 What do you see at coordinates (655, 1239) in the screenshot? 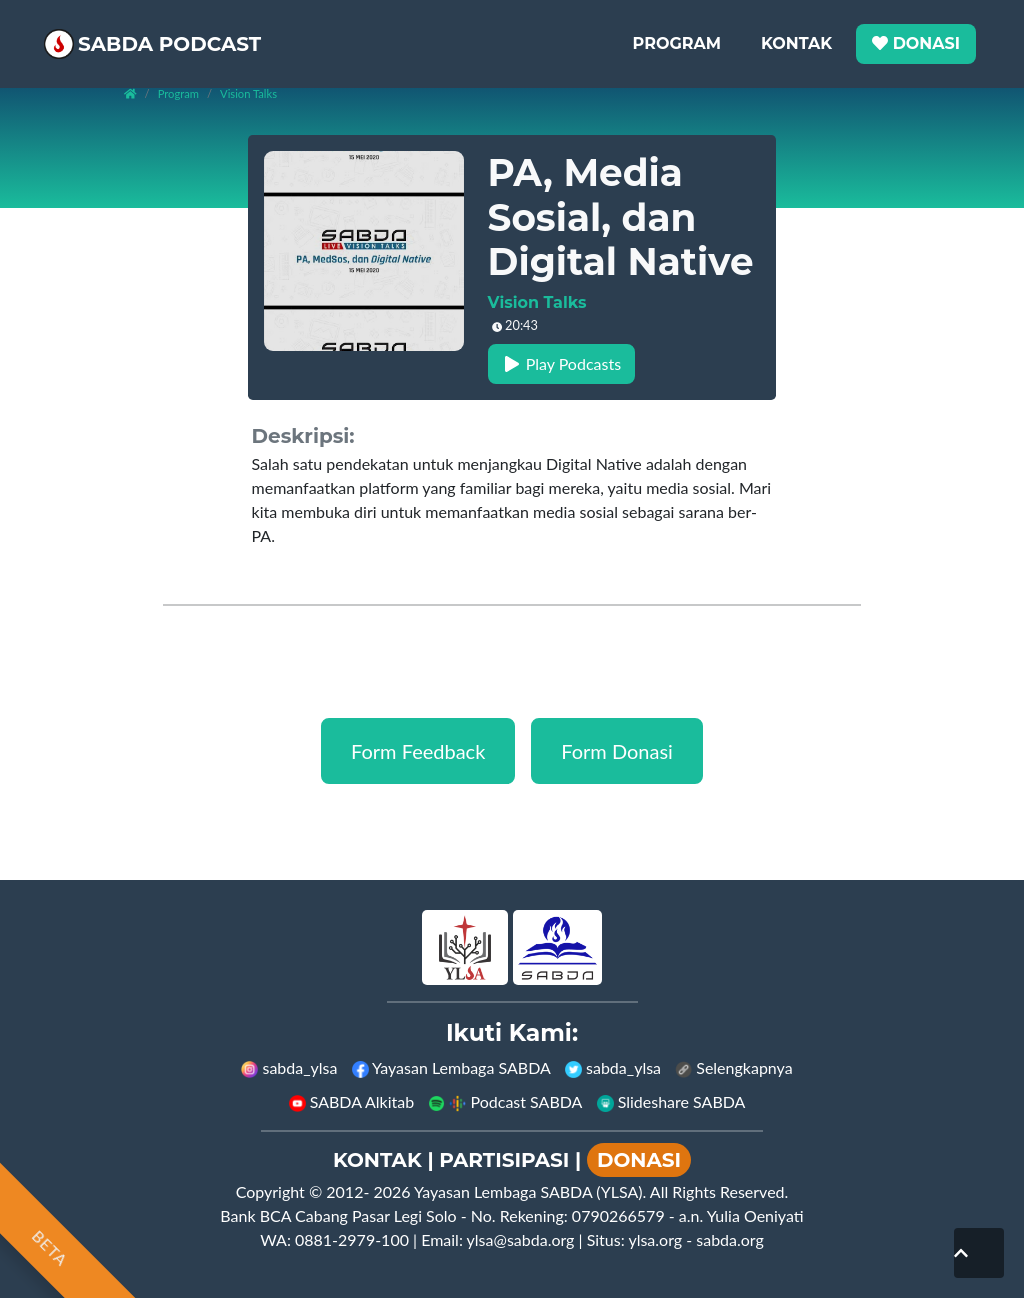
I see `ylsa.org` at bounding box center [655, 1239].